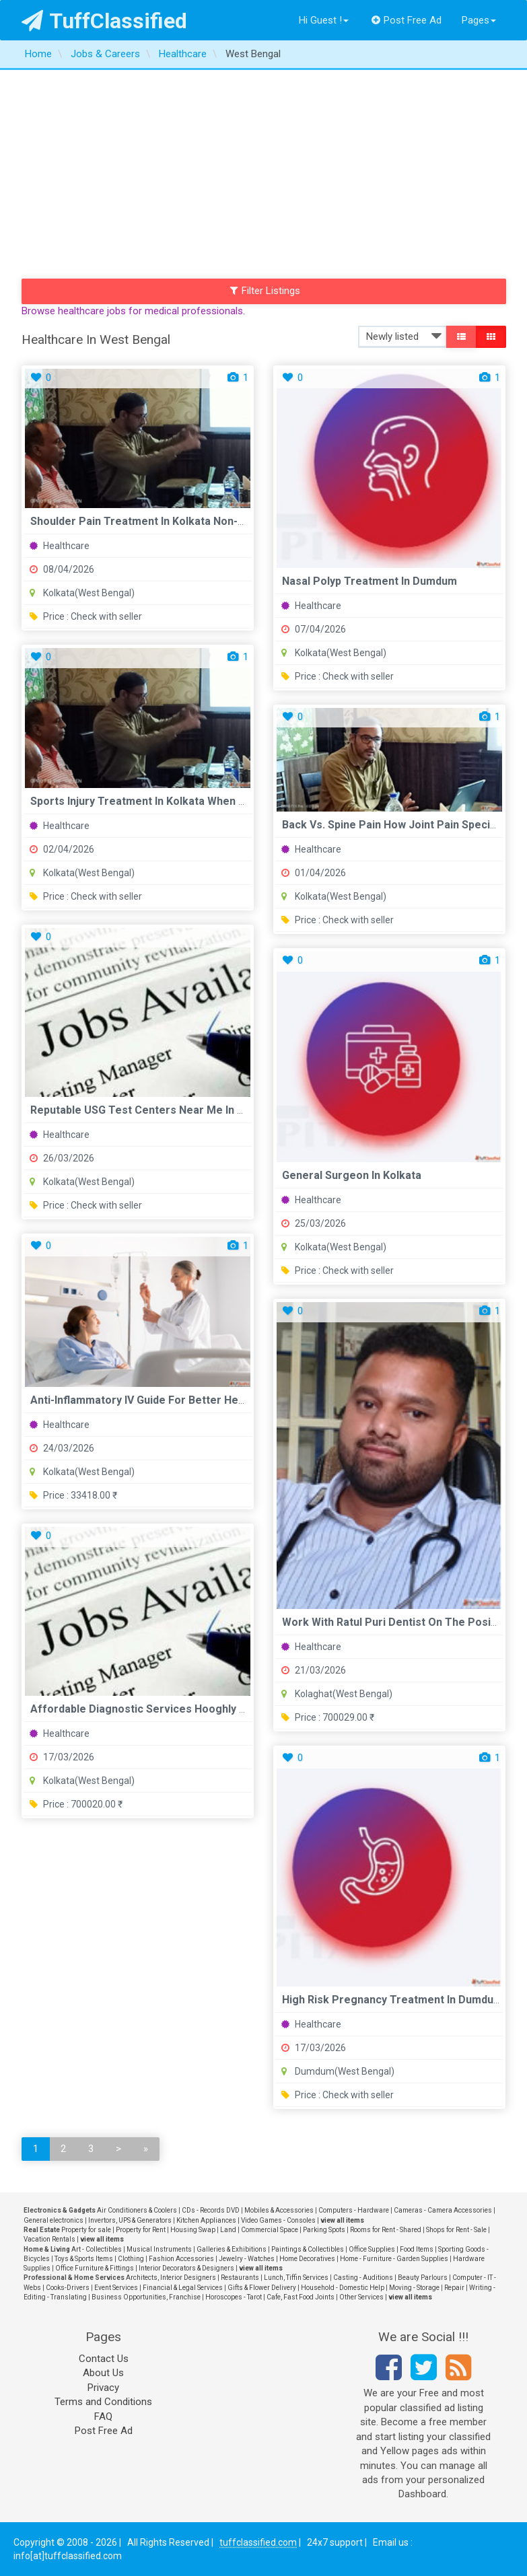 This screenshot has width=527, height=2576. I want to click on Art - Collectibles, so click(96, 2249).